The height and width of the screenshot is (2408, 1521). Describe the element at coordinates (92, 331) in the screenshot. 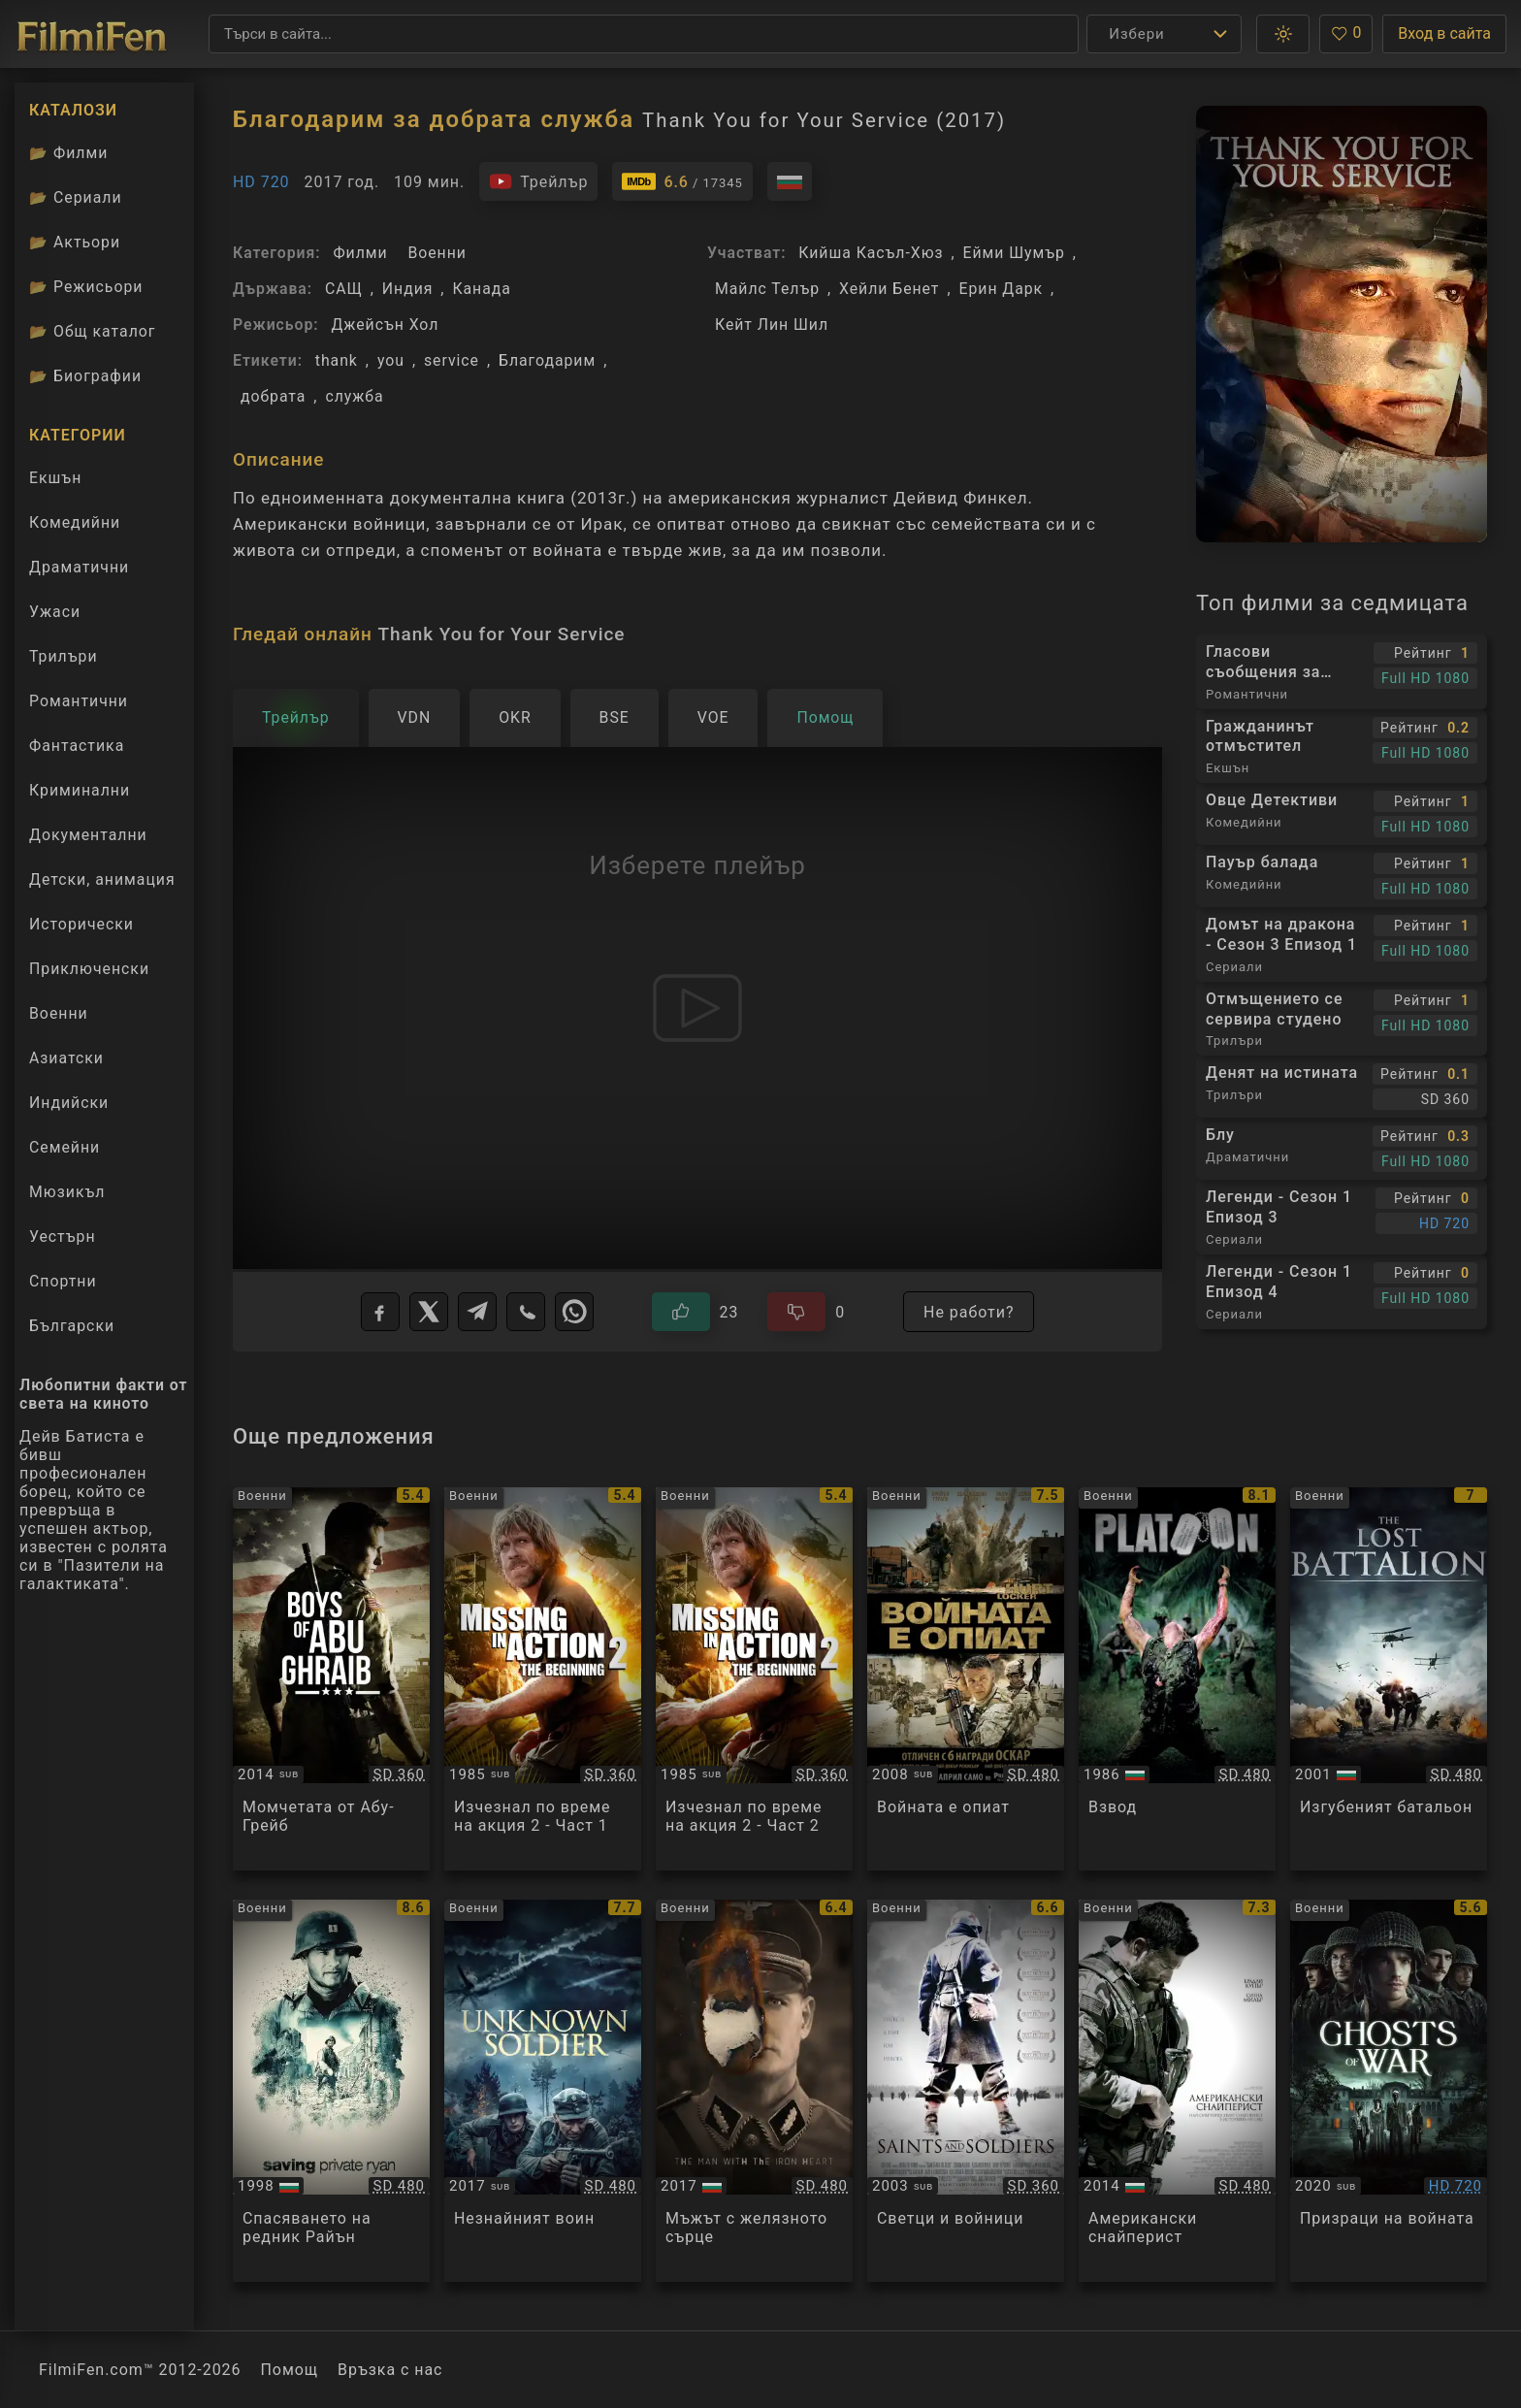

I see `Общ каталог` at that location.